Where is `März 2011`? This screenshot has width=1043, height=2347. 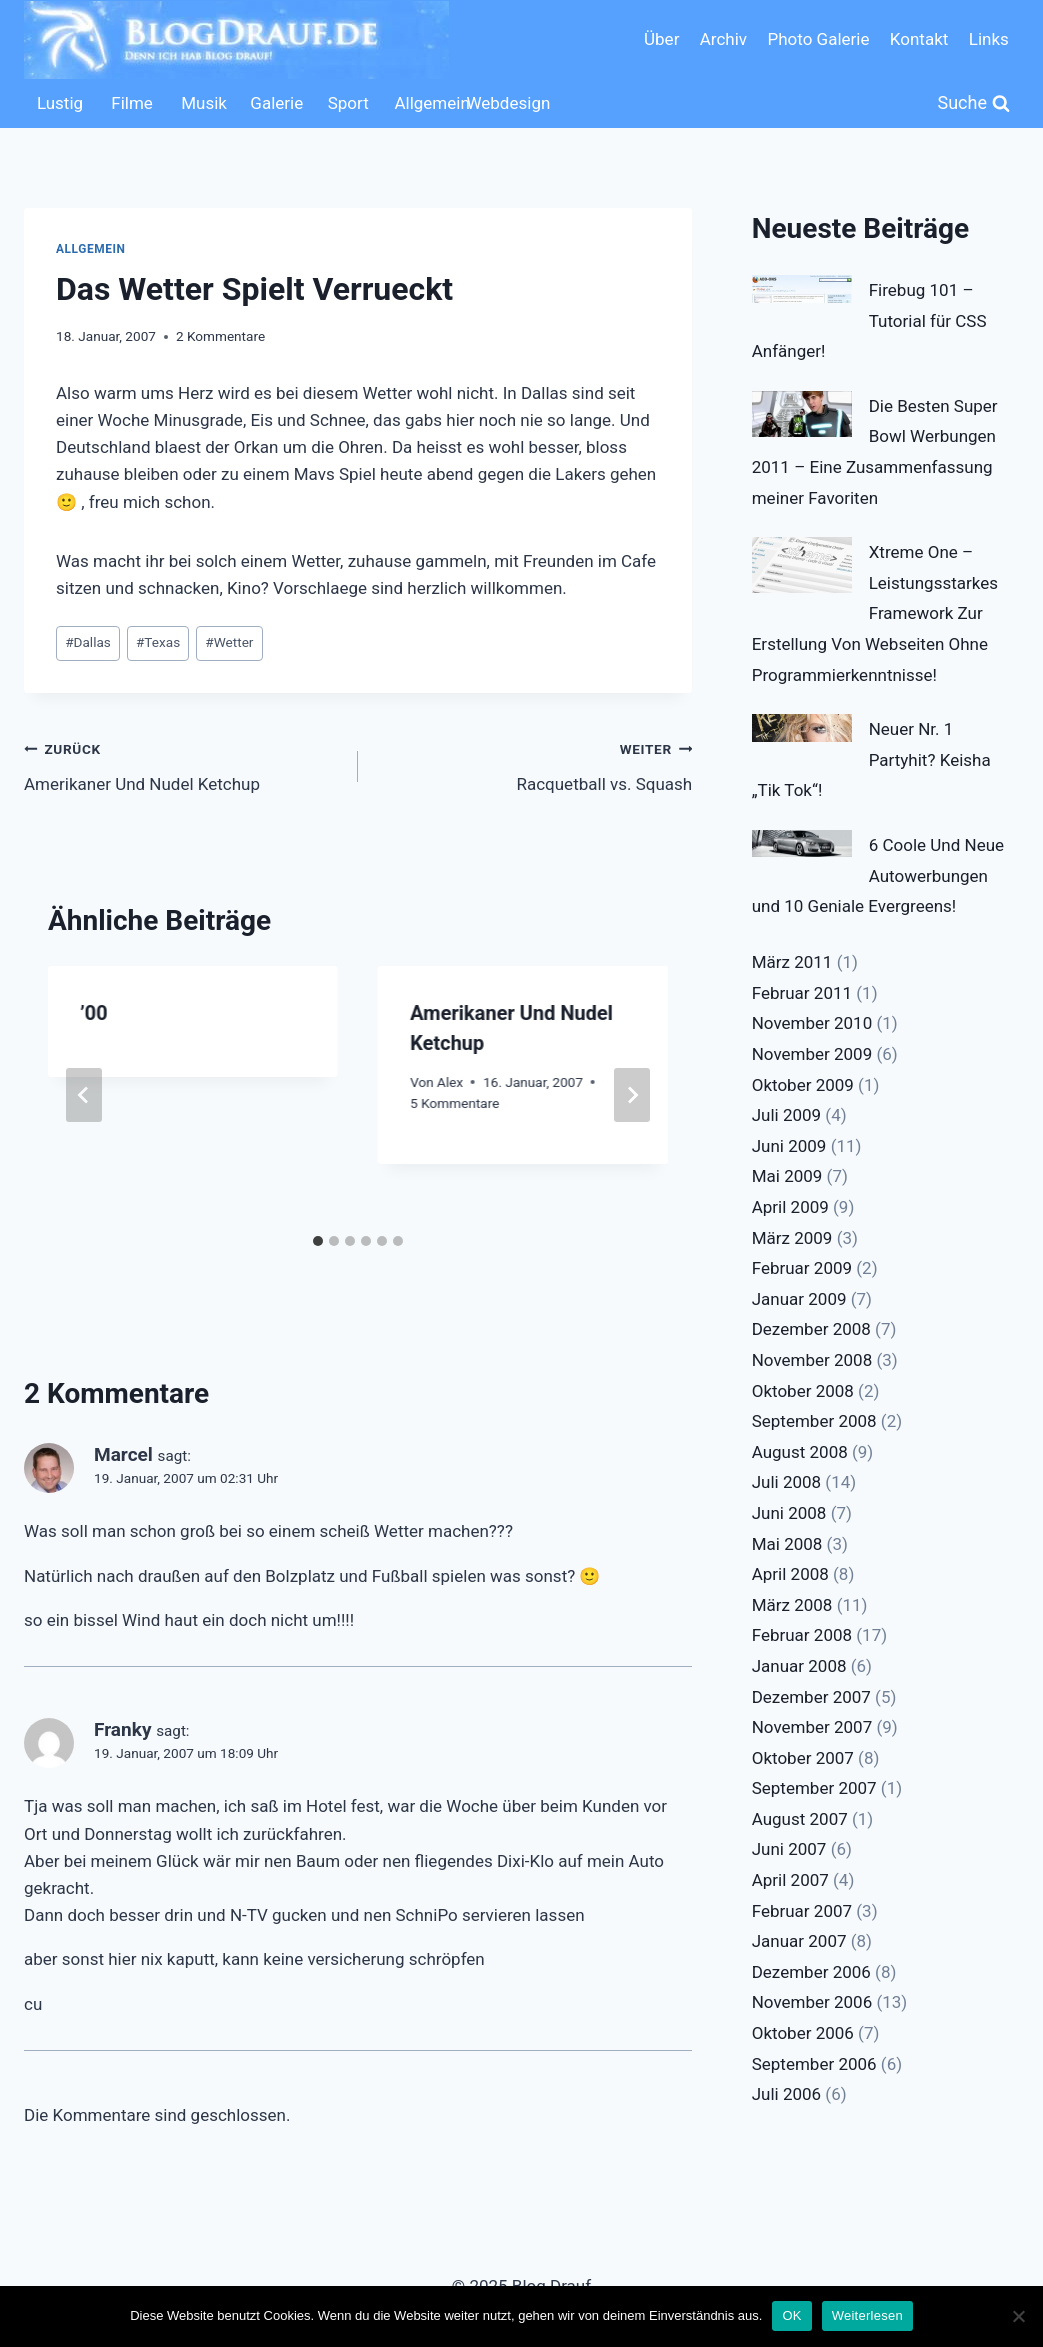
März 2011 is located at coordinates (792, 962).